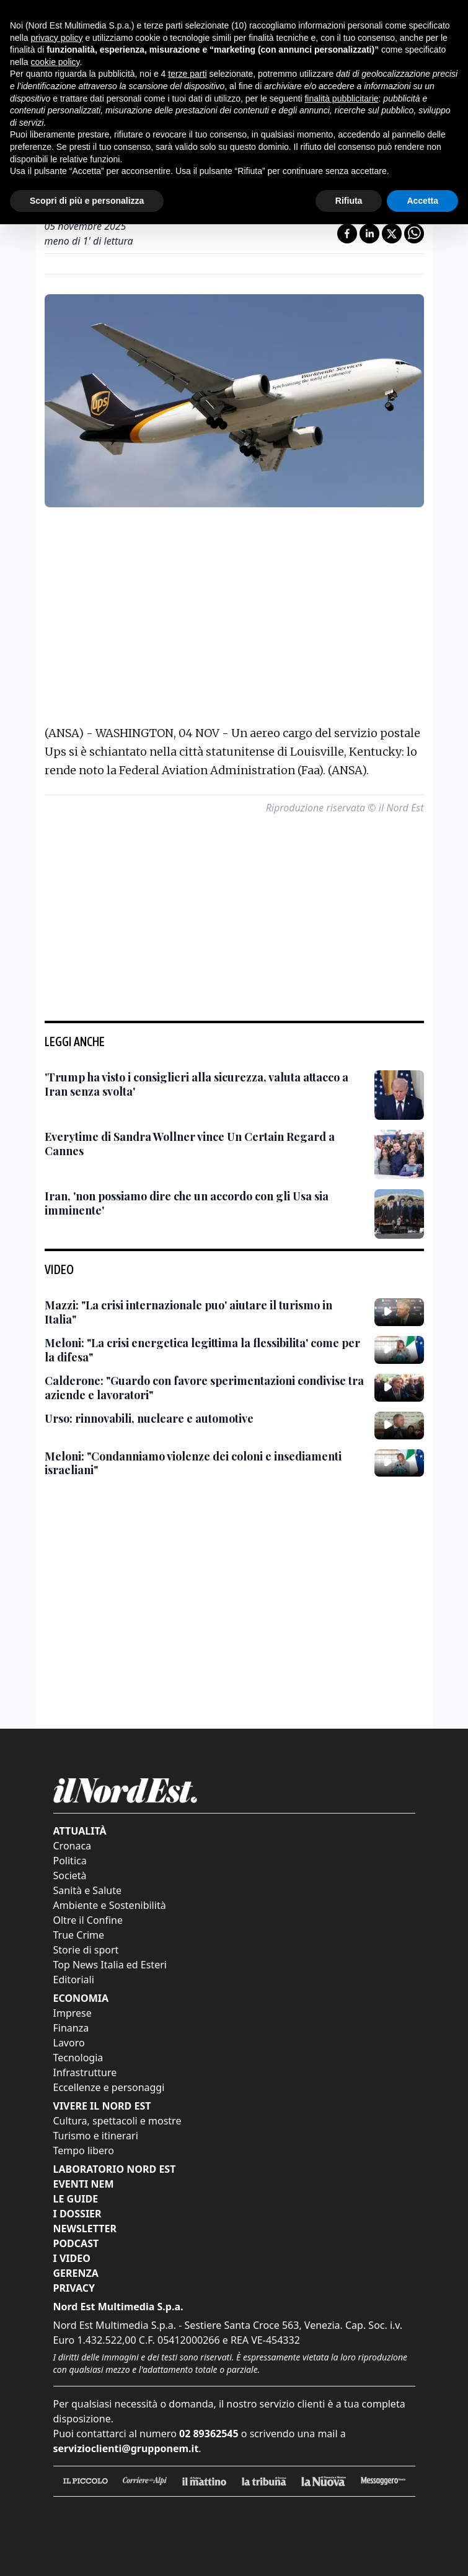  What do you see at coordinates (70, 1875) in the screenshot?
I see `Società` at bounding box center [70, 1875].